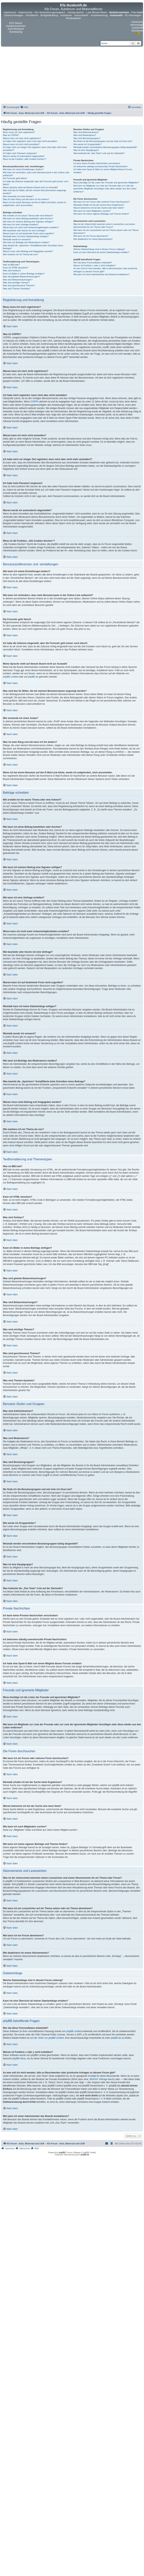 This screenshot has height=2576, width=144. Describe the element at coordinates (72, 76) in the screenshot. I see `[Advertisement]` at that location.